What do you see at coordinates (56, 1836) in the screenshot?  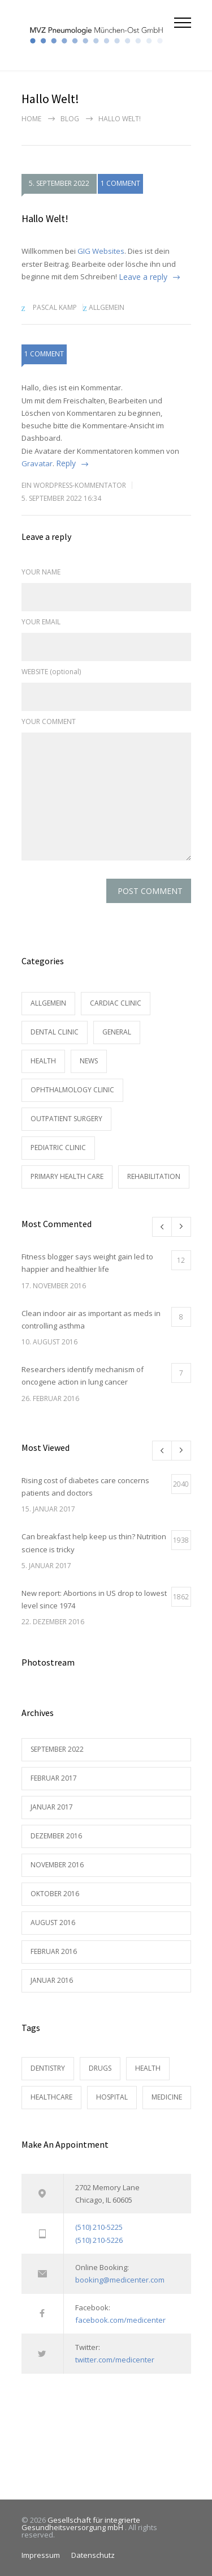 I see `Dezember 2016` at bounding box center [56, 1836].